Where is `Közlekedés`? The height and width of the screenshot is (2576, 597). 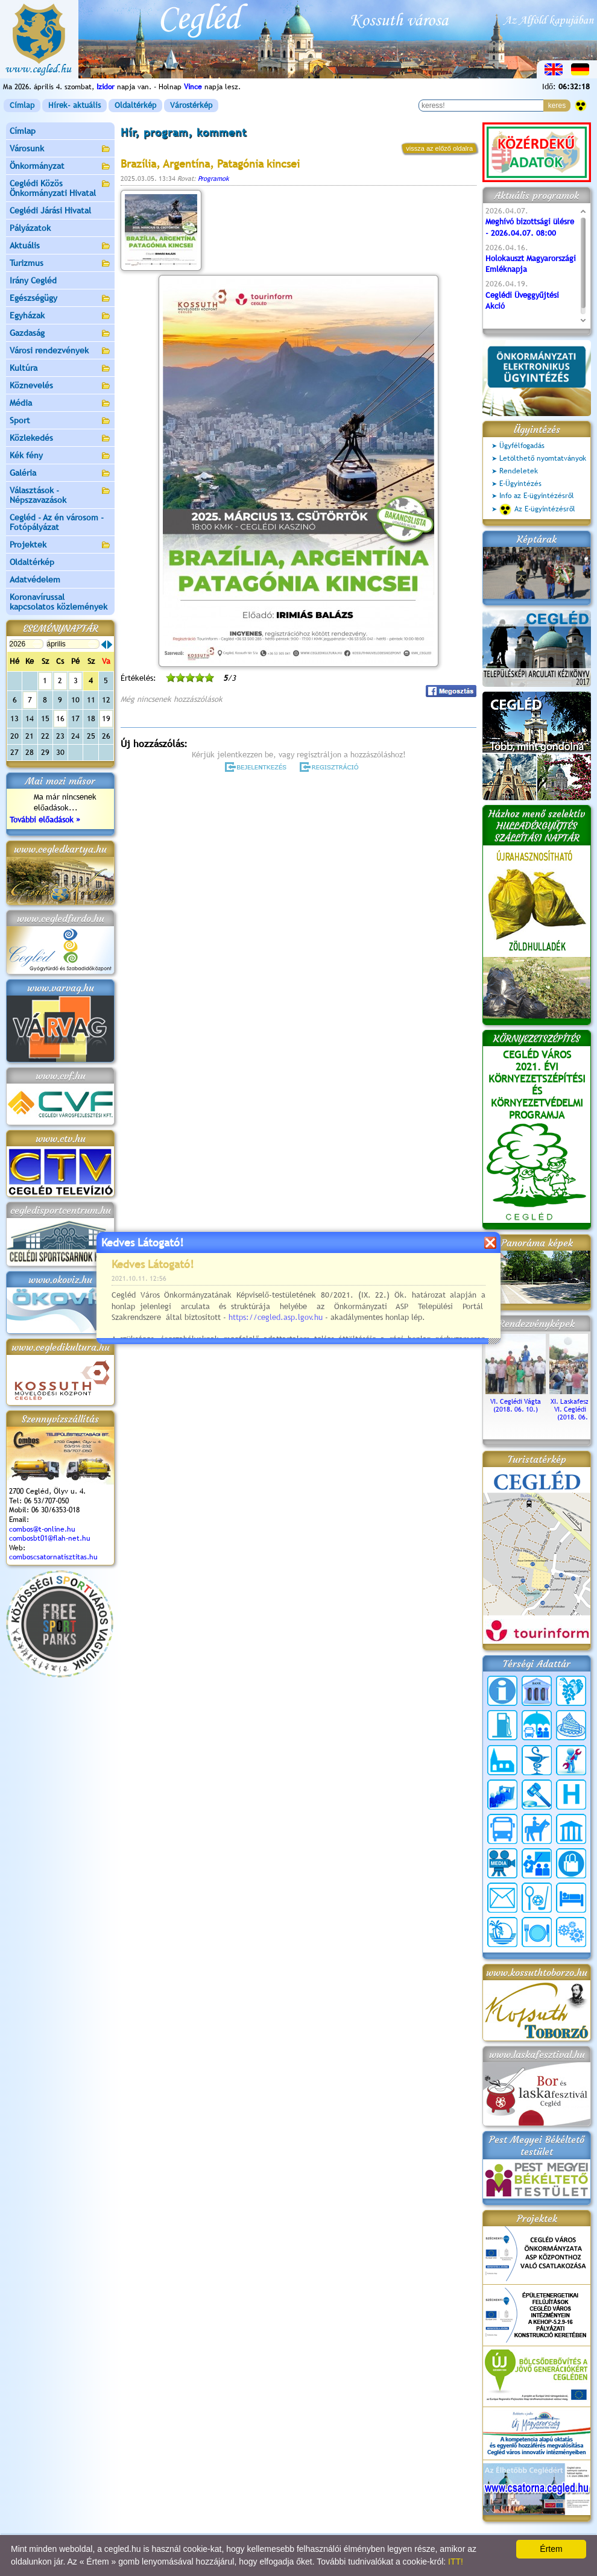 Közlekedés is located at coordinates (60, 438).